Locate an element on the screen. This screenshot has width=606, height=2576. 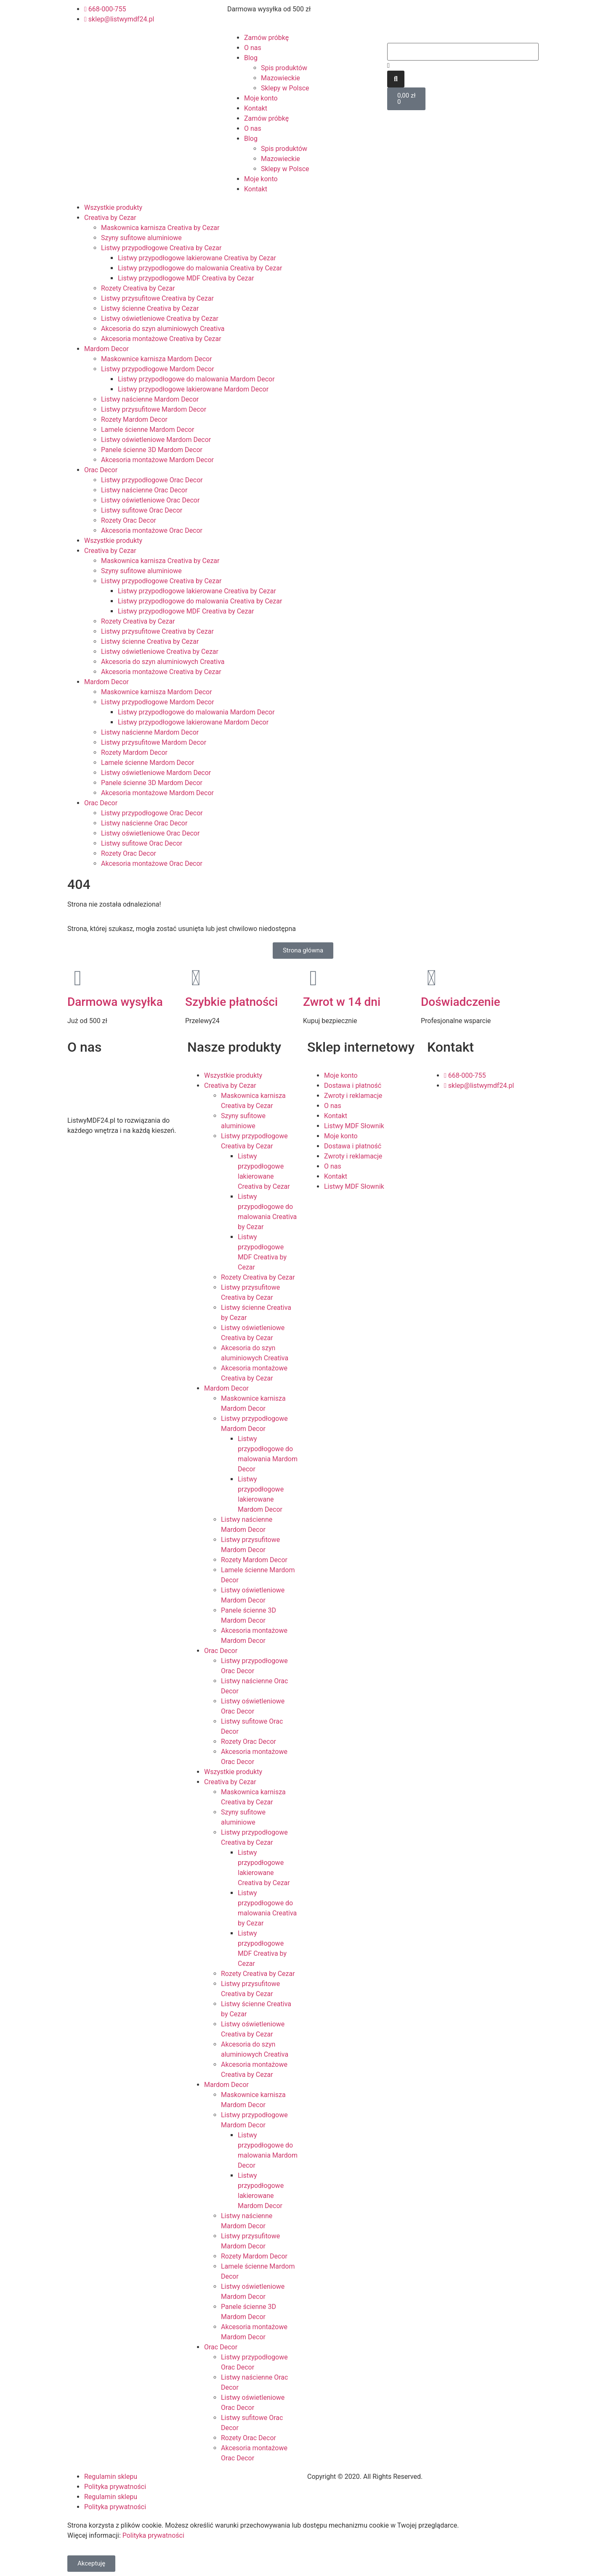
Zwroty i reklamacje is located at coordinates (353, 1096).